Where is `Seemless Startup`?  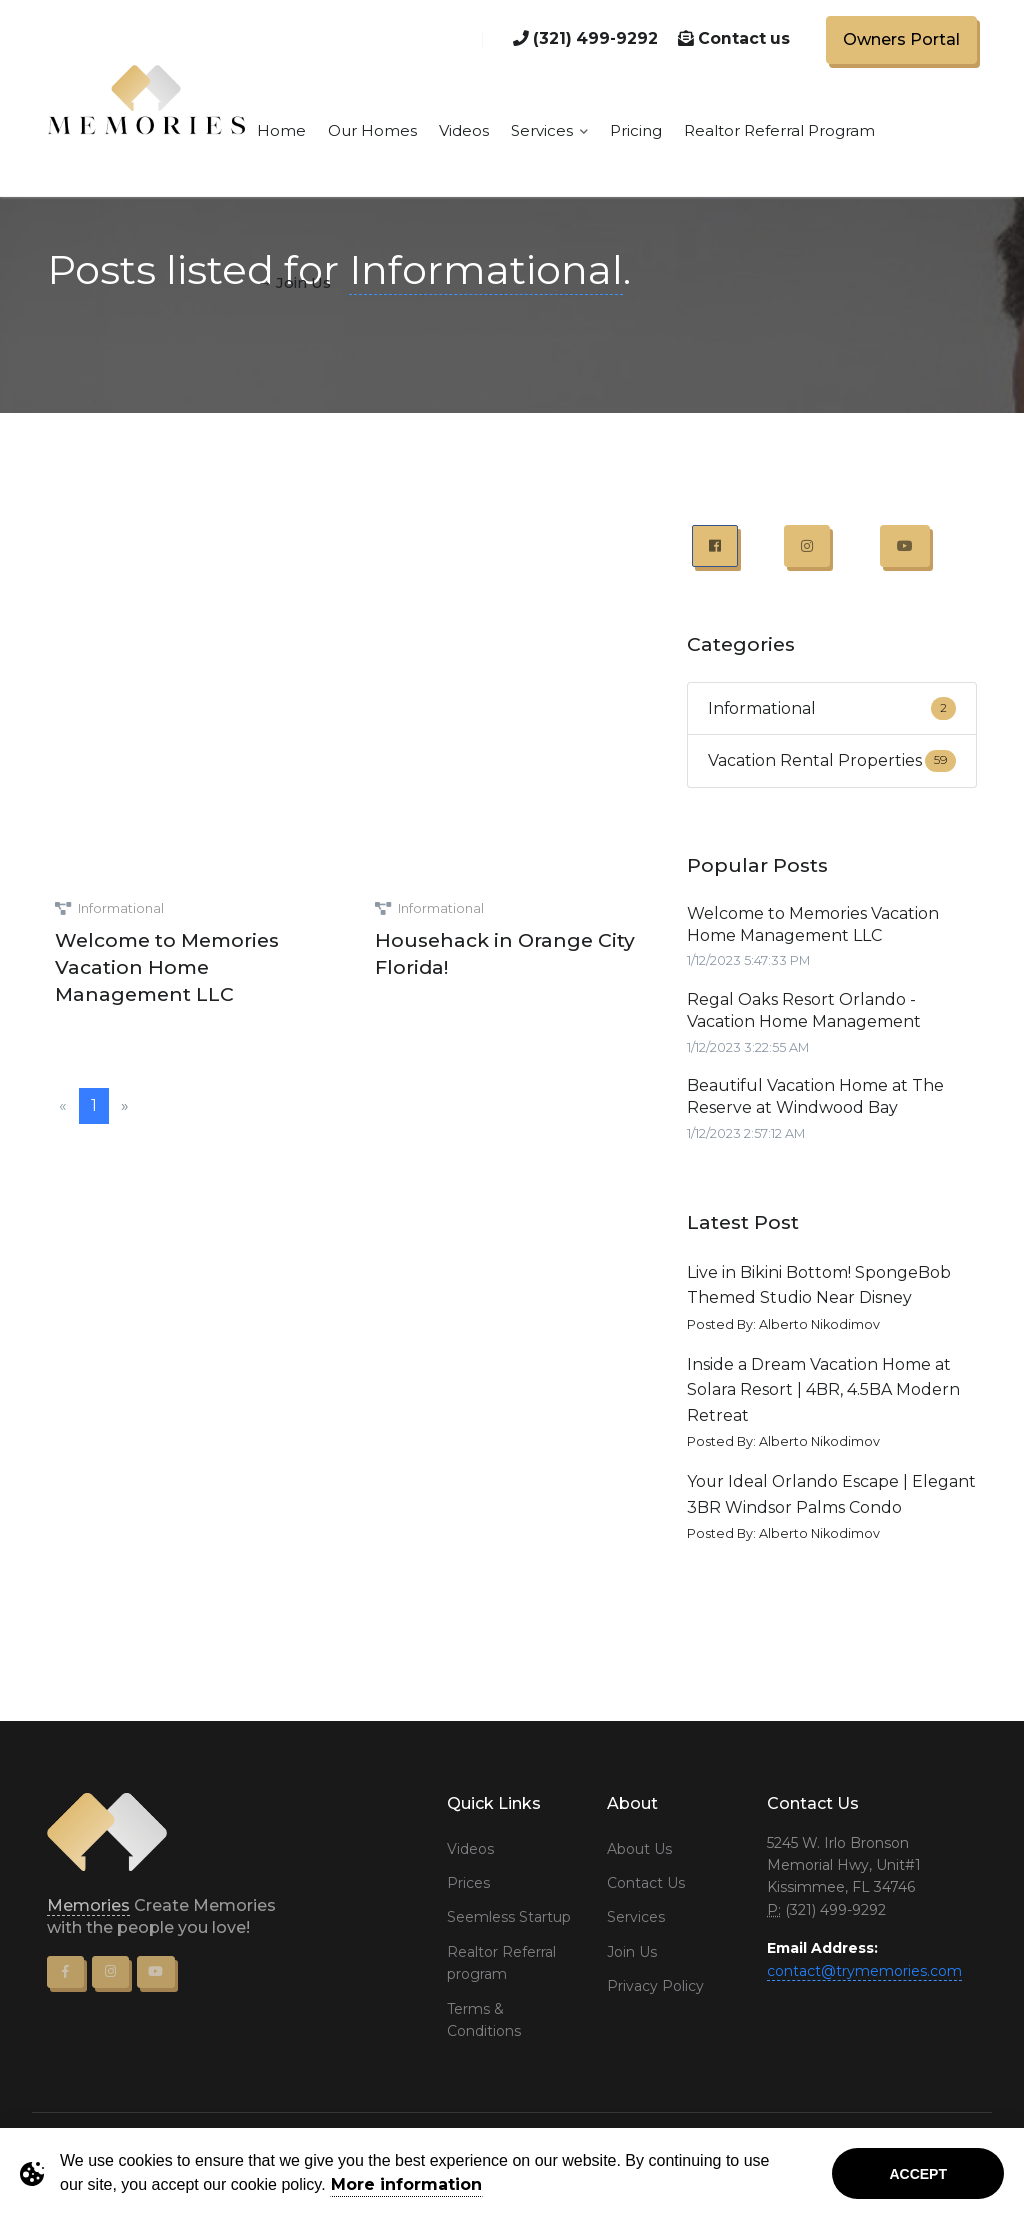
Seemless Startup is located at coordinates (509, 1917).